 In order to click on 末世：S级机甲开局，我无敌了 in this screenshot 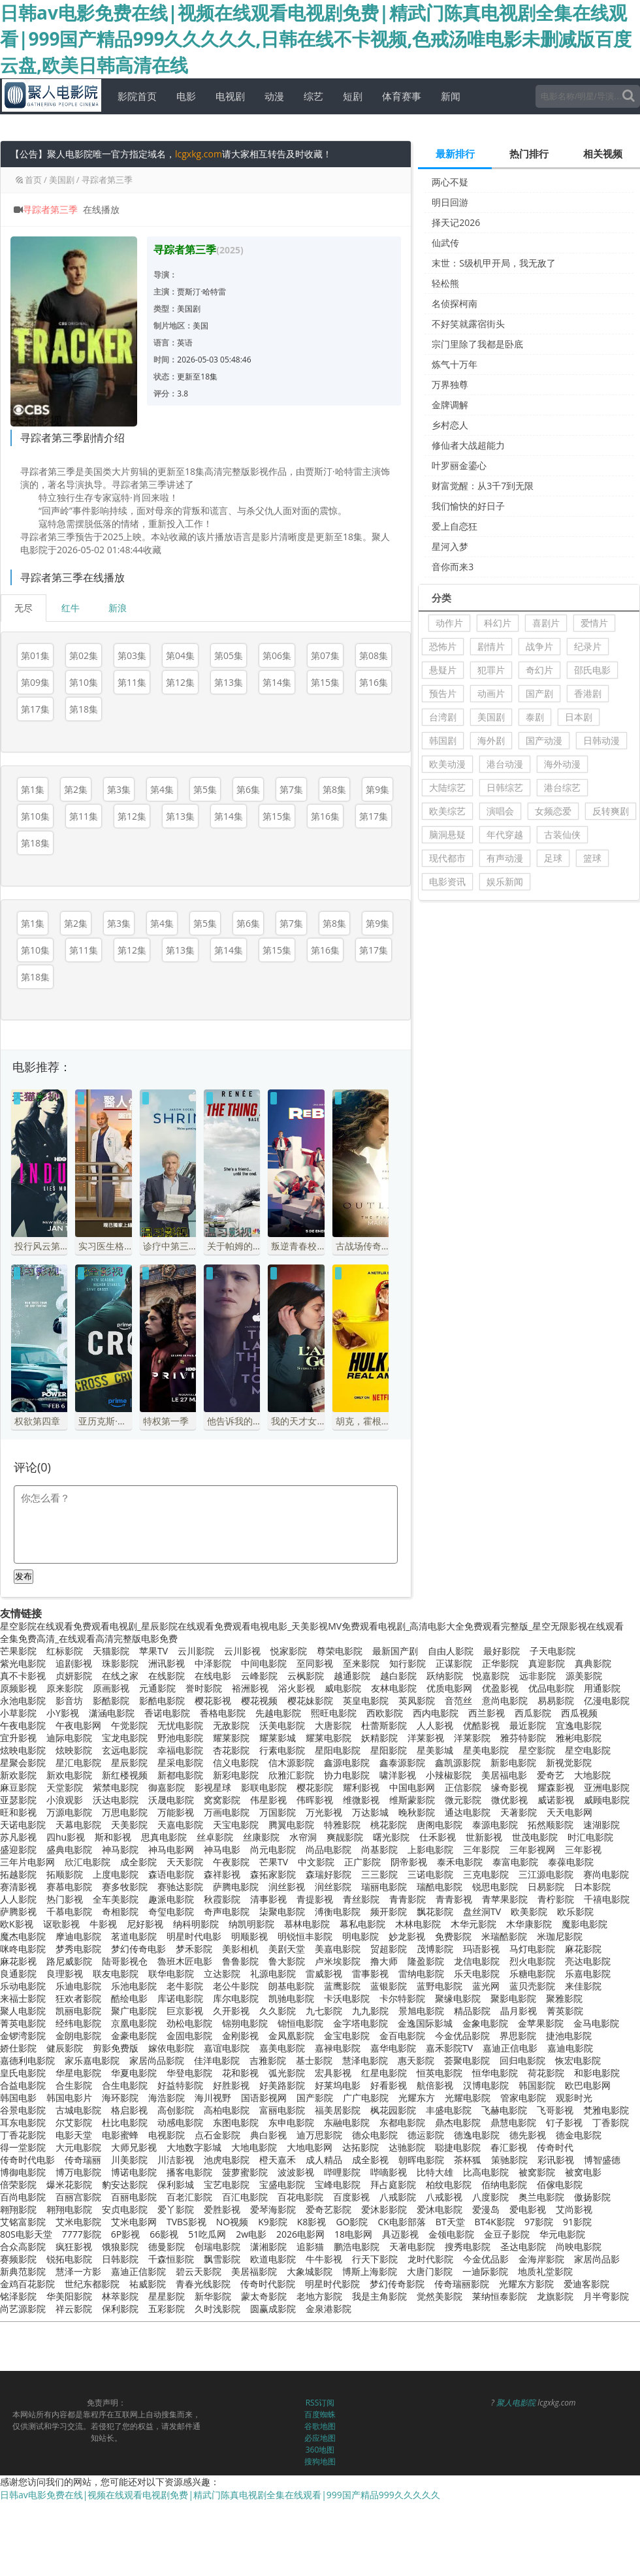, I will do `click(494, 263)`.